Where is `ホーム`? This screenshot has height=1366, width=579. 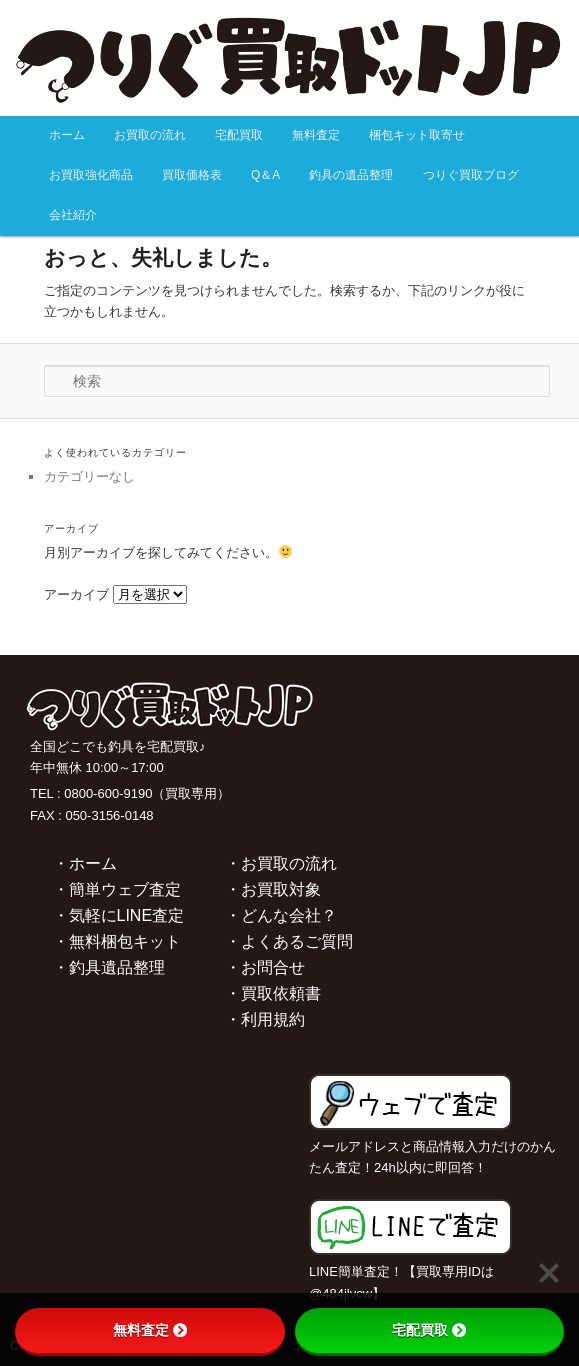 ホーム is located at coordinates (67, 135).